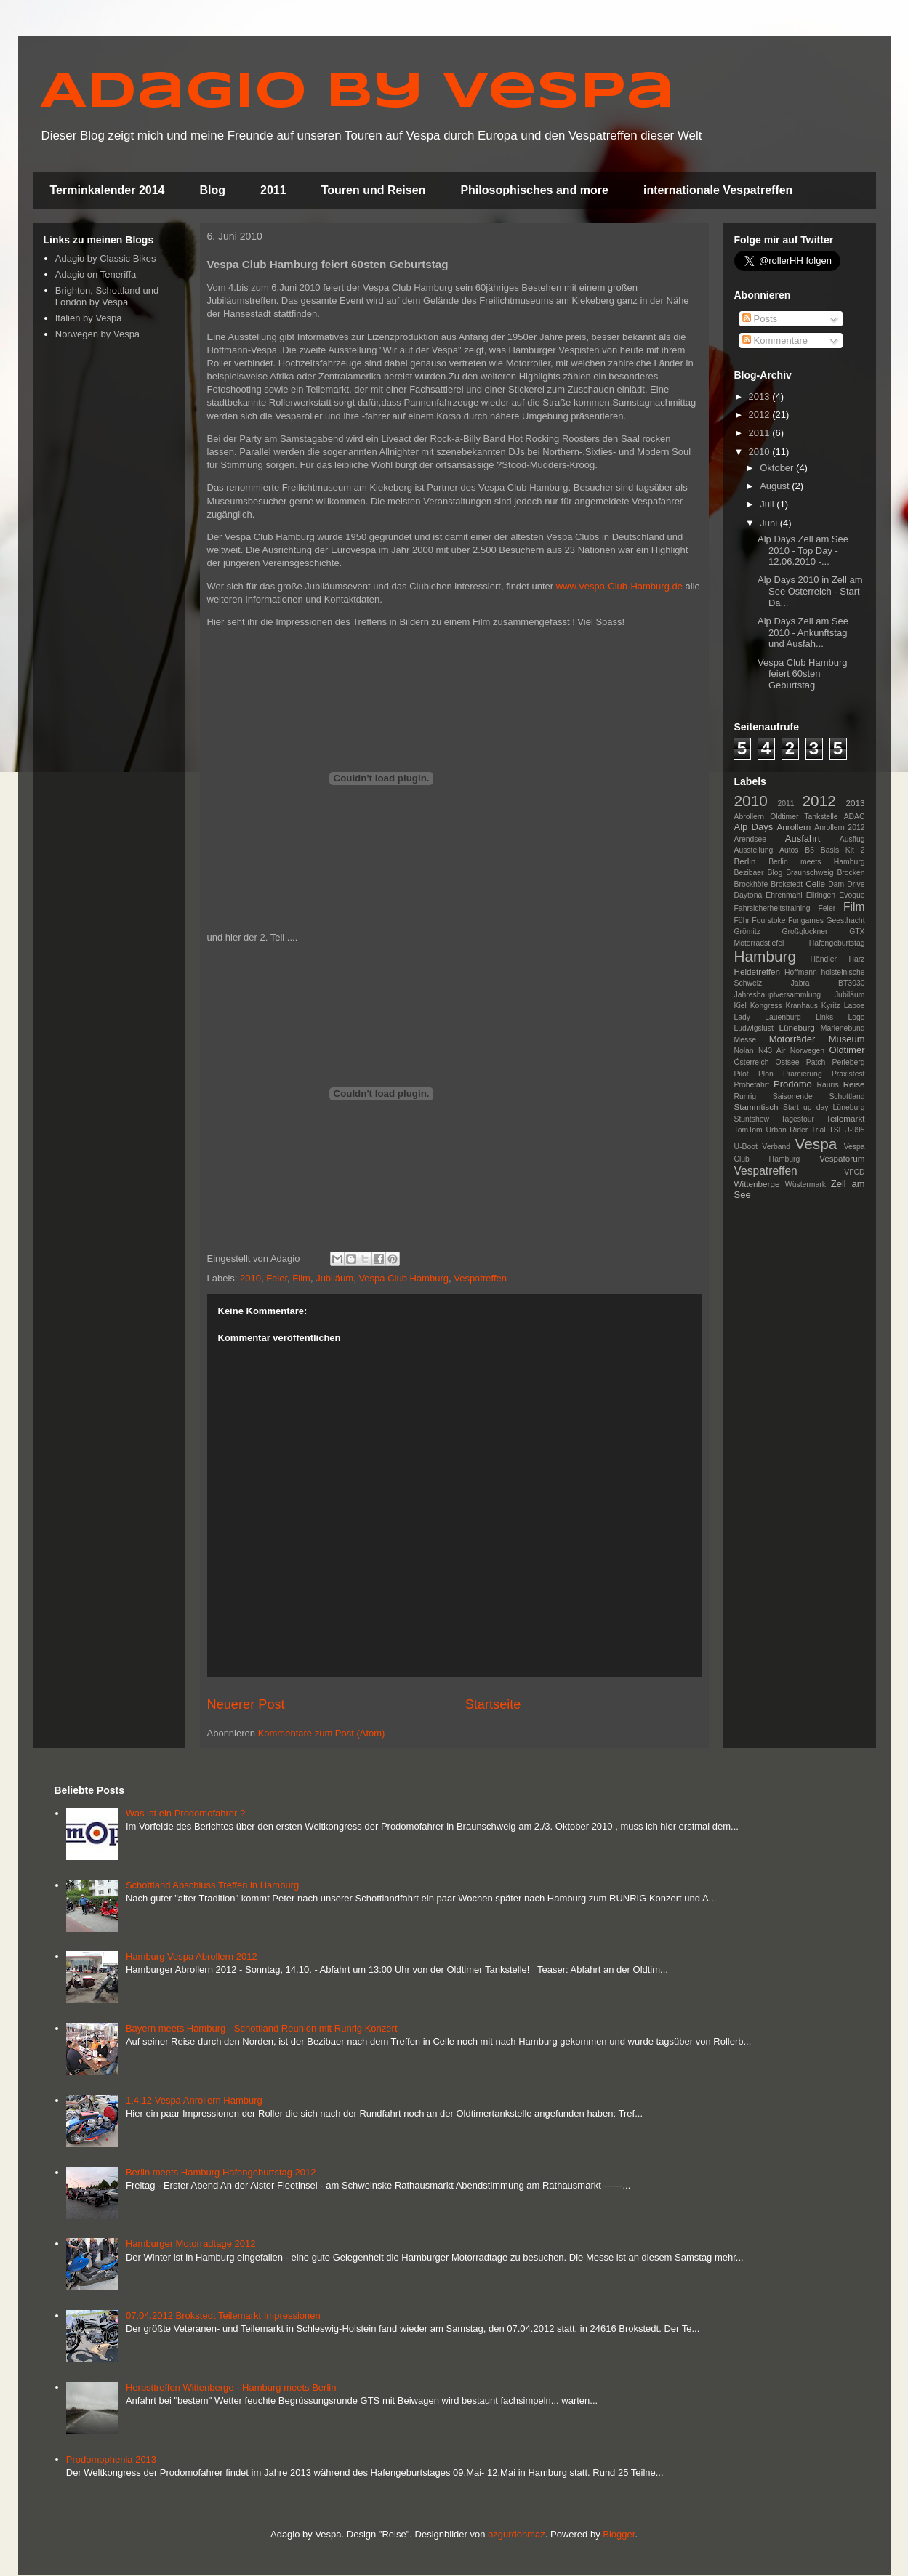  Describe the element at coordinates (816, 862) in the screenshot. I see `Berlin meets Hamburg` at that location.